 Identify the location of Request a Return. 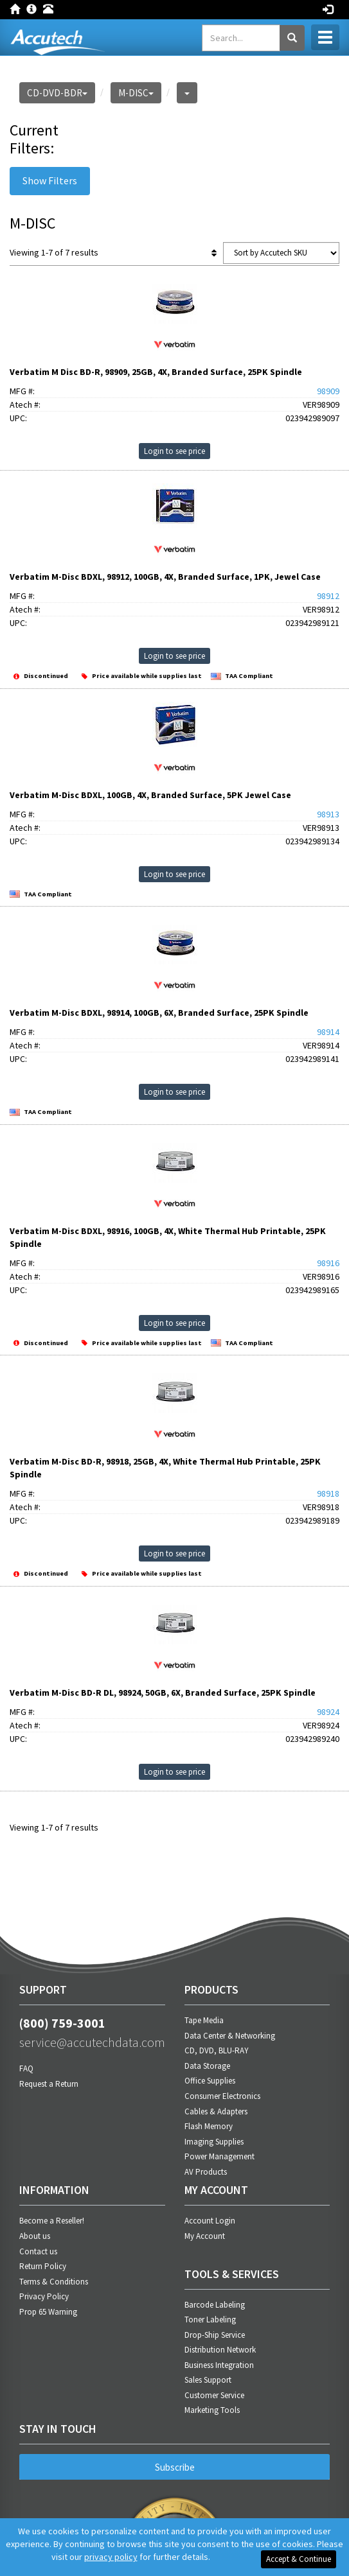
(48, 2083).